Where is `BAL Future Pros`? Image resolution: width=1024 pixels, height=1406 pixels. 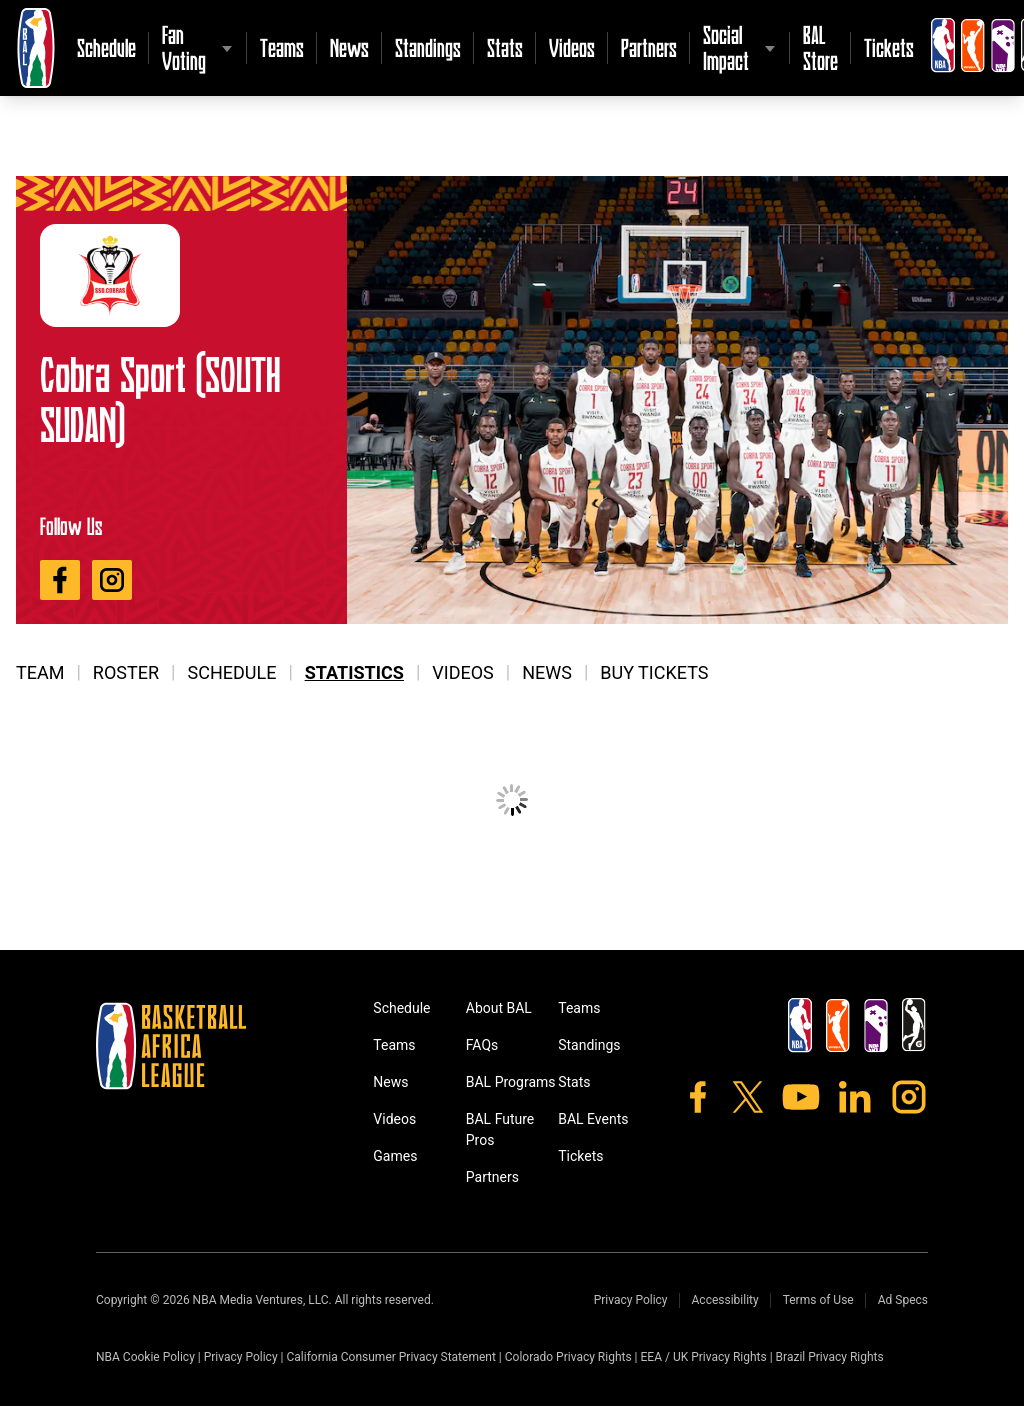
BAL Future Pros is located at coordinates (500, 1129).